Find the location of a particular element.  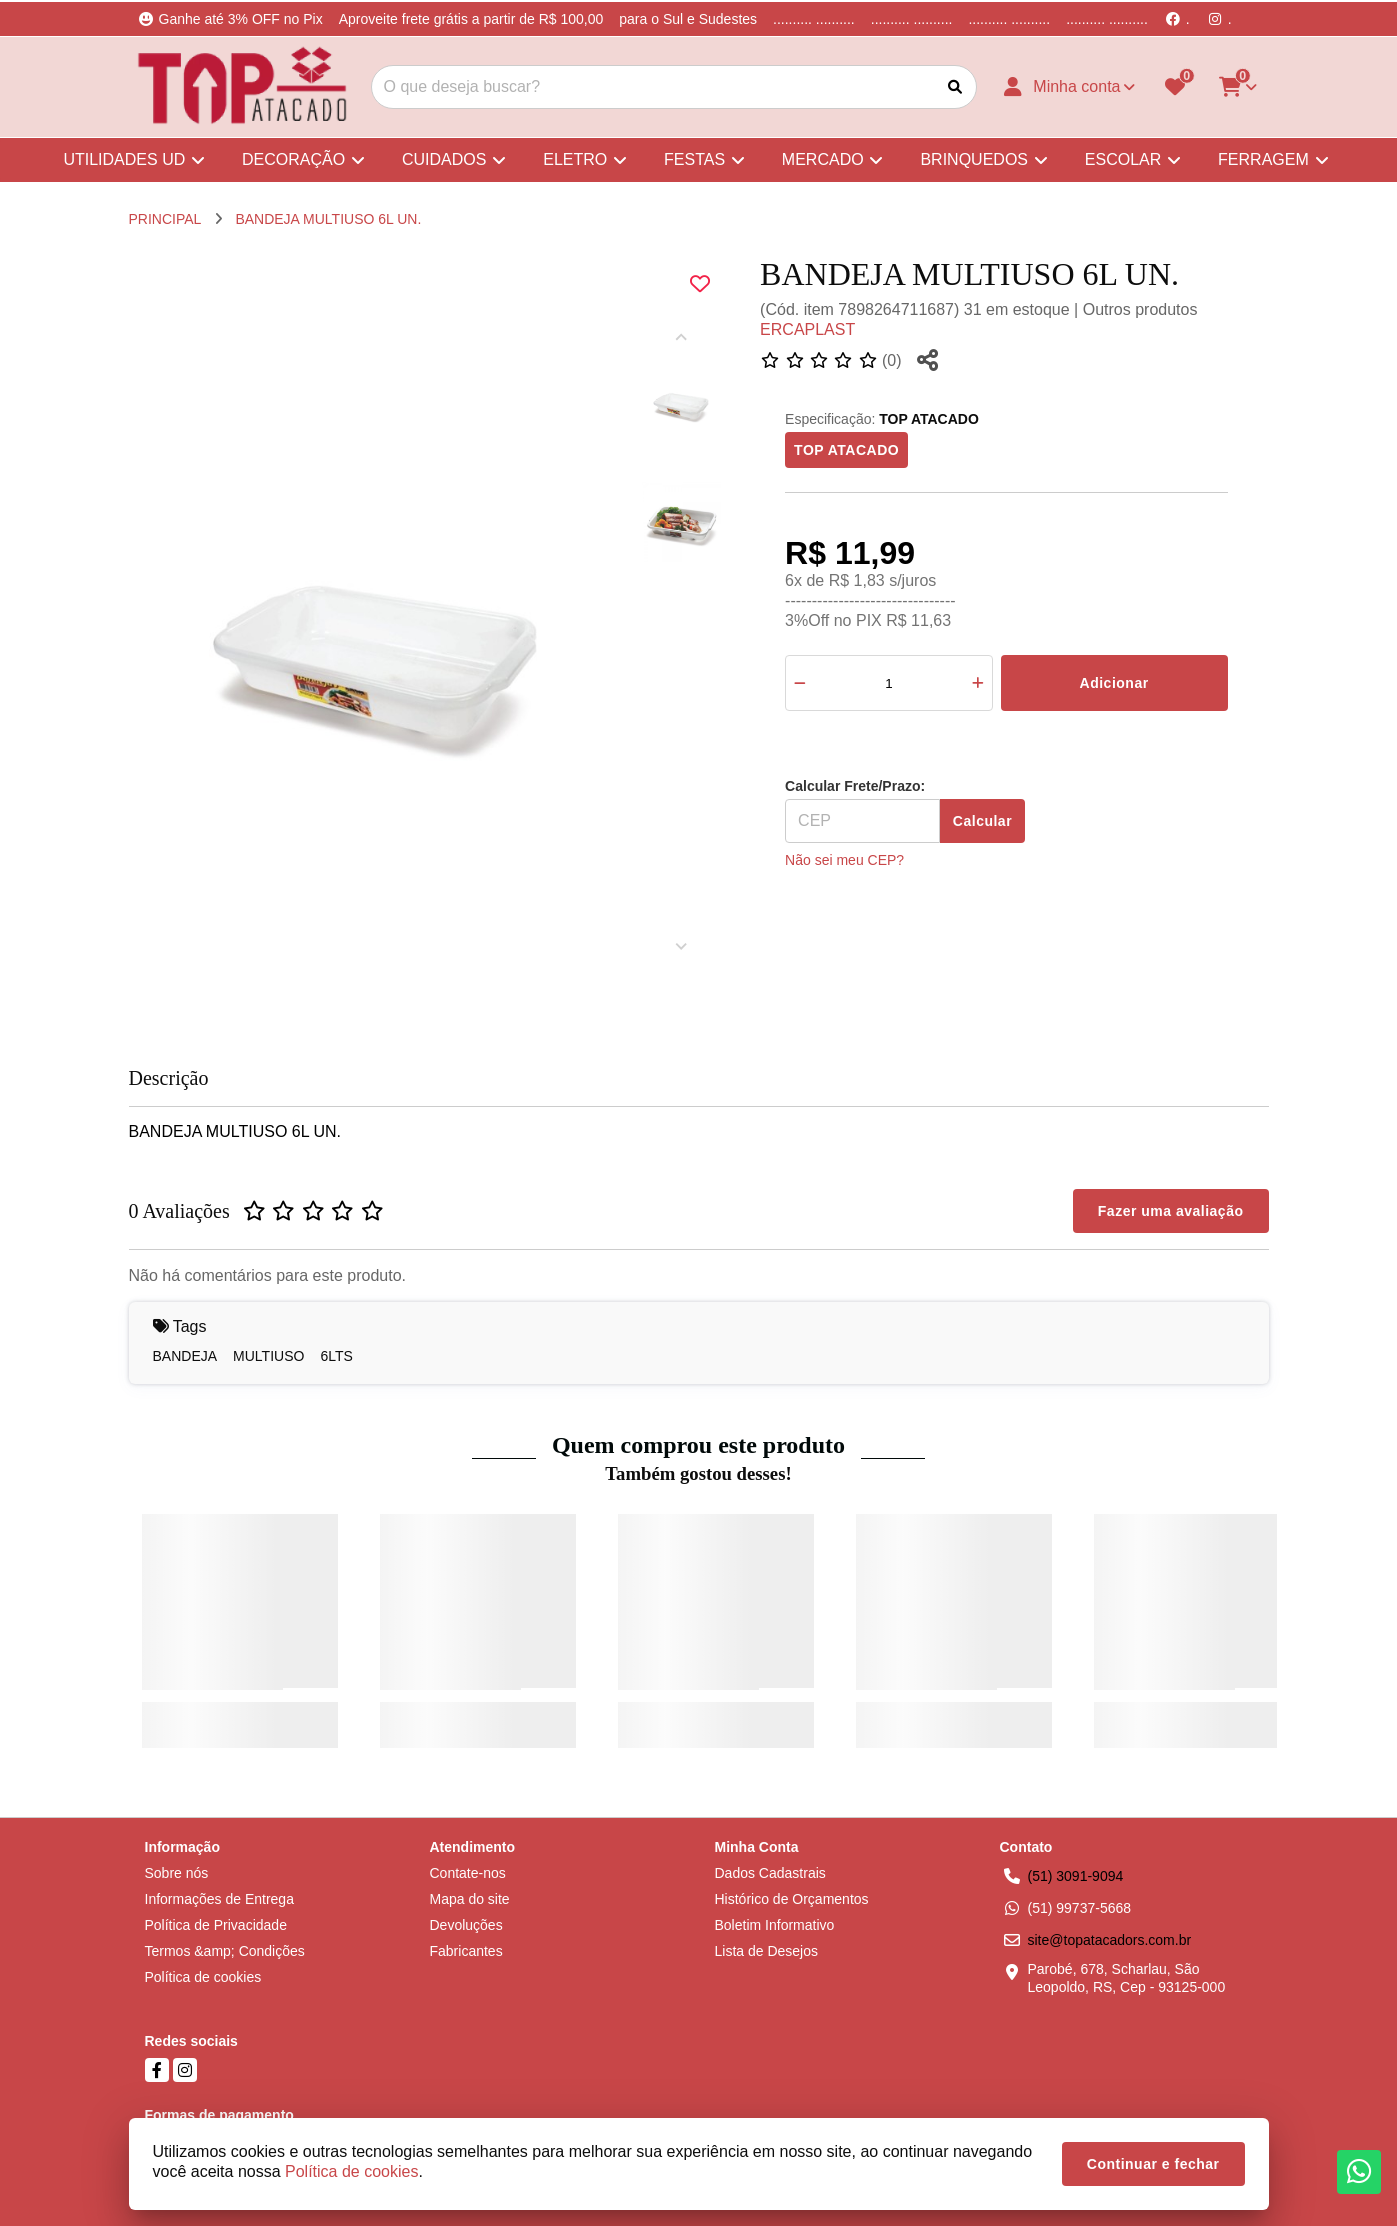

Contate-nos is located at coordinates (468, 1873).